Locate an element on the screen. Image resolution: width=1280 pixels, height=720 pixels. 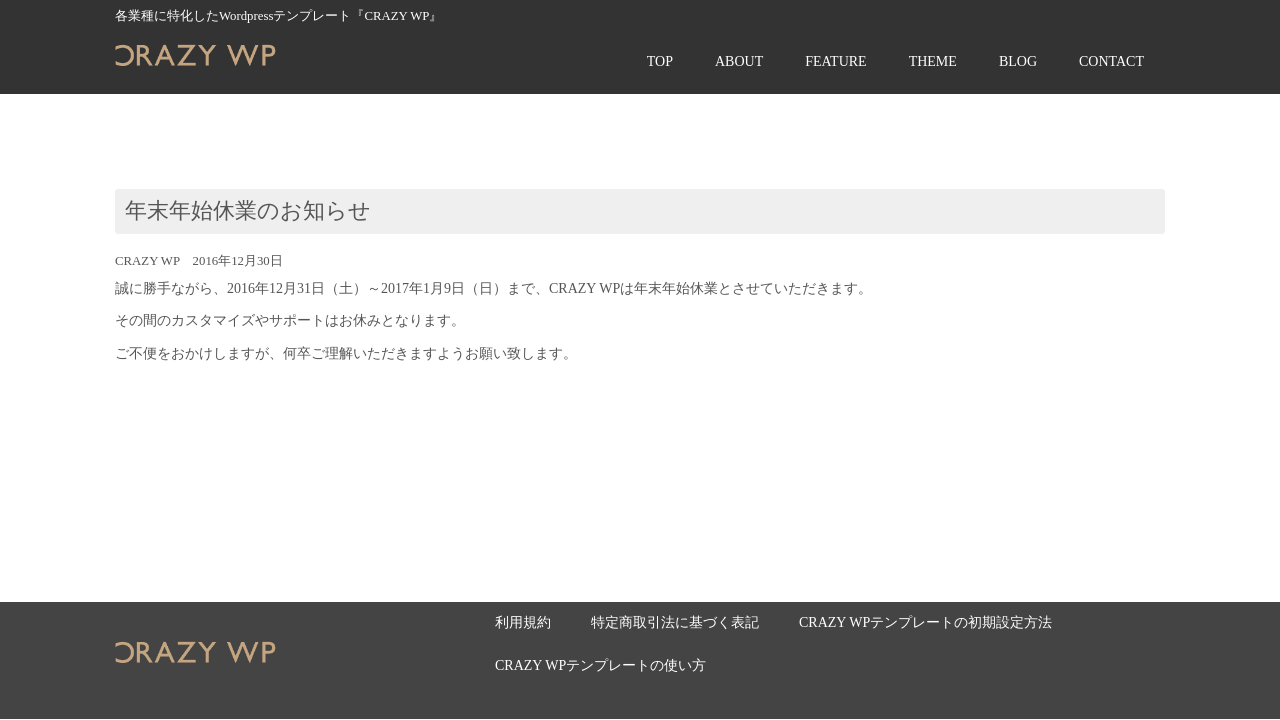
CRAZY WPテンプレートの初期設定方法 is located at coordinates (925, 622).